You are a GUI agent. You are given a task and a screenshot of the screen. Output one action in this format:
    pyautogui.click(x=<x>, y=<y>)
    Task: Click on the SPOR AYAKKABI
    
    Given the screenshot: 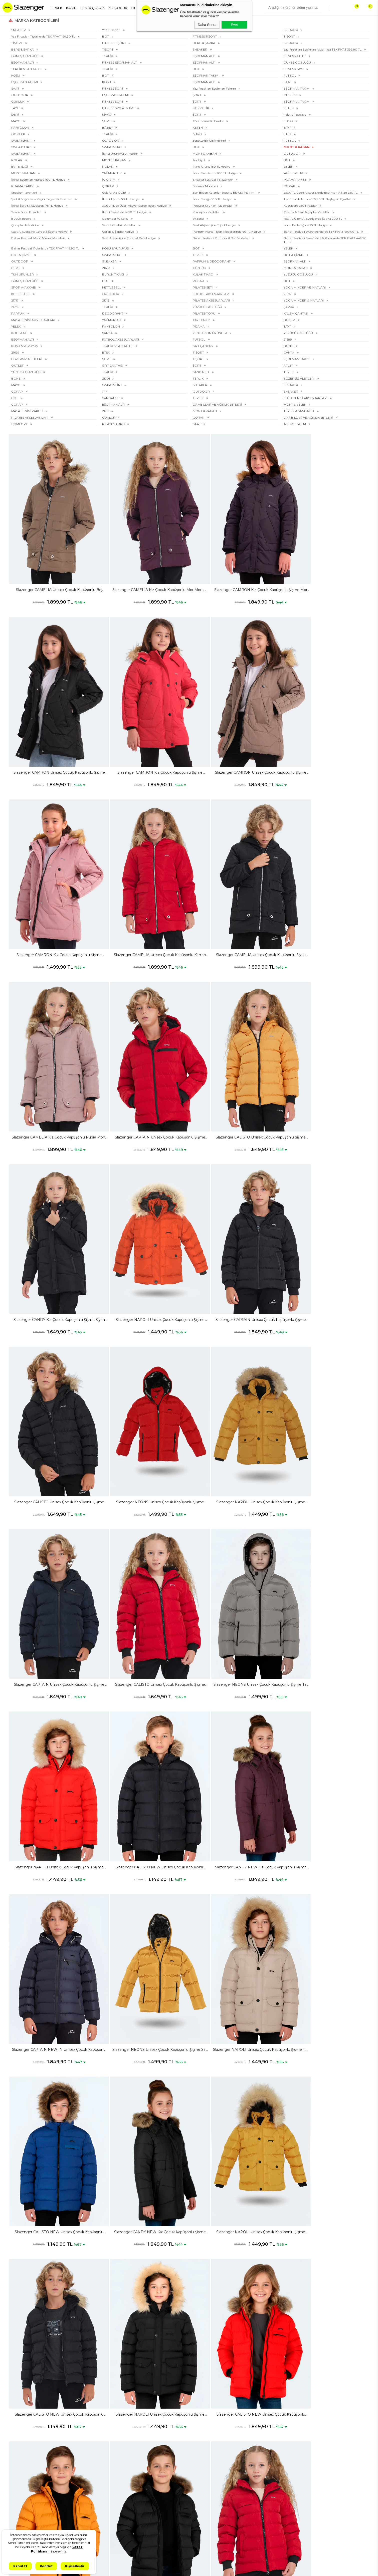 What is the action you would take?
    pyautogui.click(x=24, y=287)
    